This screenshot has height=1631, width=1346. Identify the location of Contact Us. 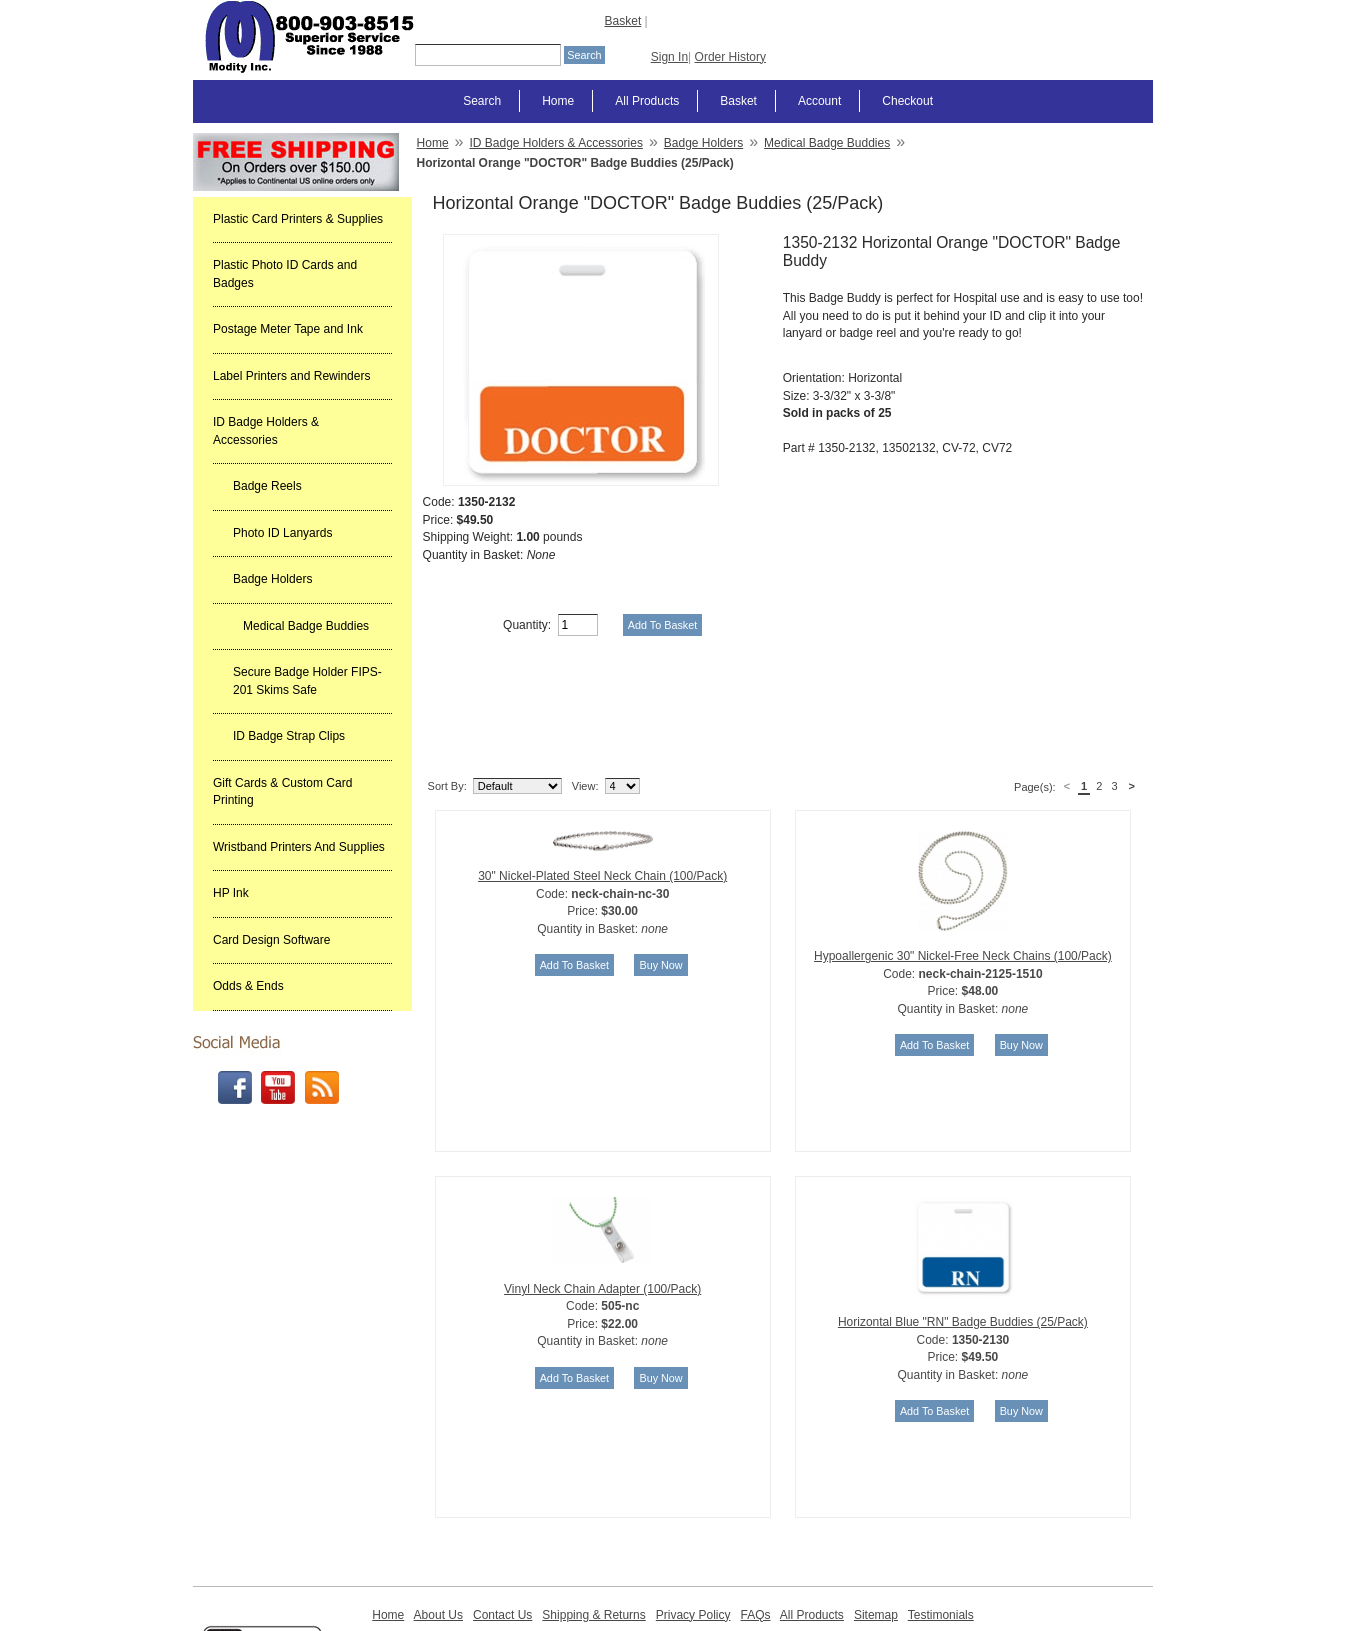
(502, 1513).